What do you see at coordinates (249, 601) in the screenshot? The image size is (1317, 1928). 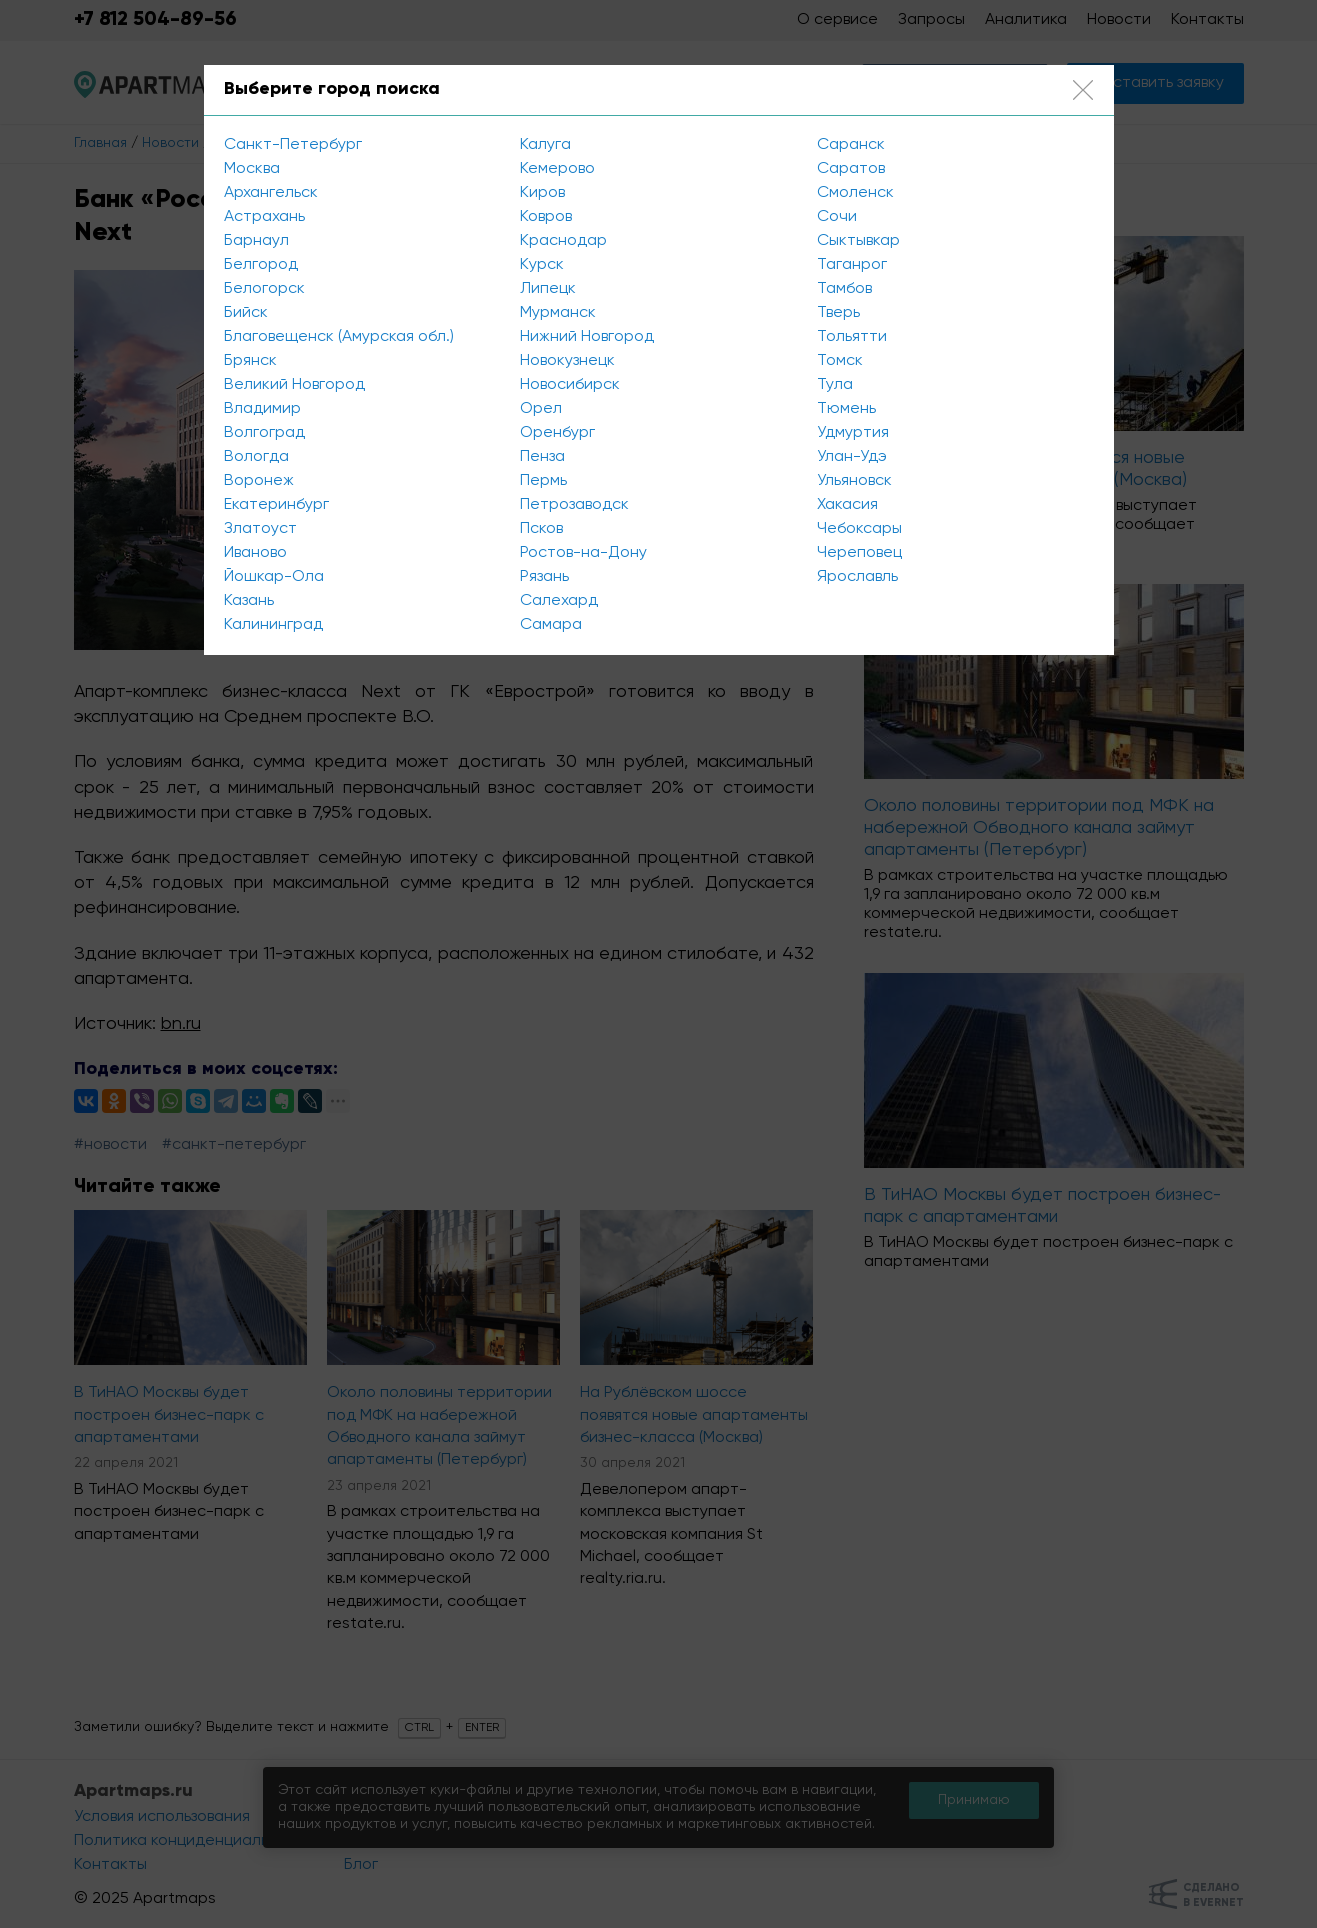 I see `Казань` at bounding box center [249, 601].